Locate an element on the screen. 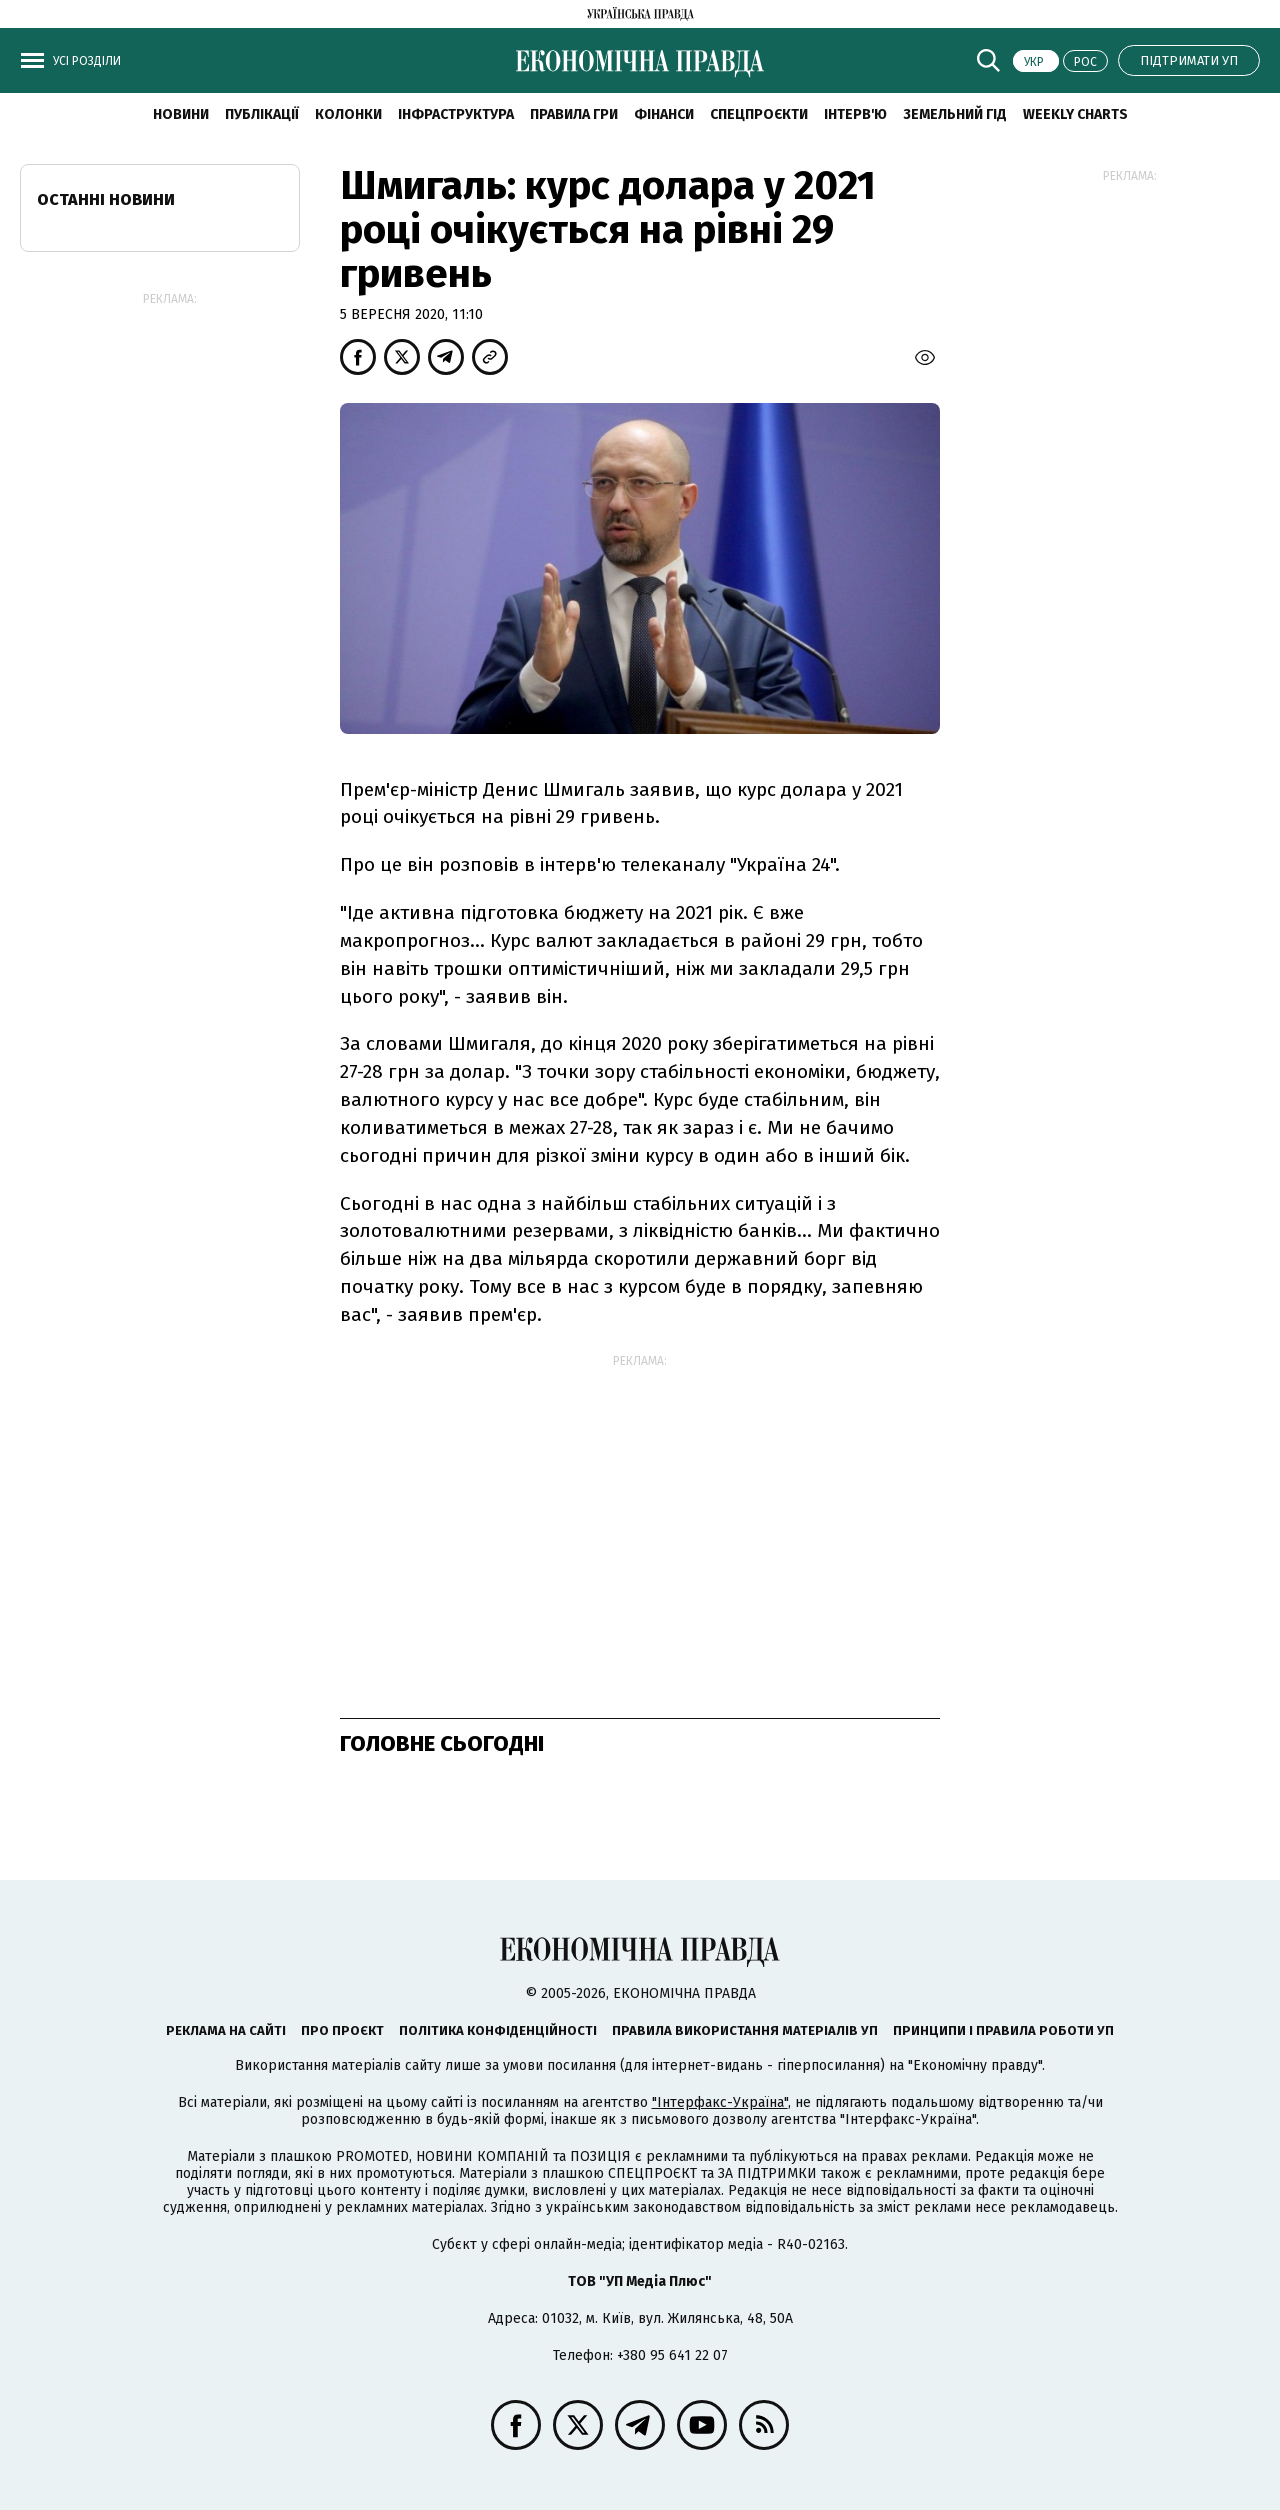 The height and width of the screenshot is (2510, 1280). Колонки is located at coordinates (348, 114).